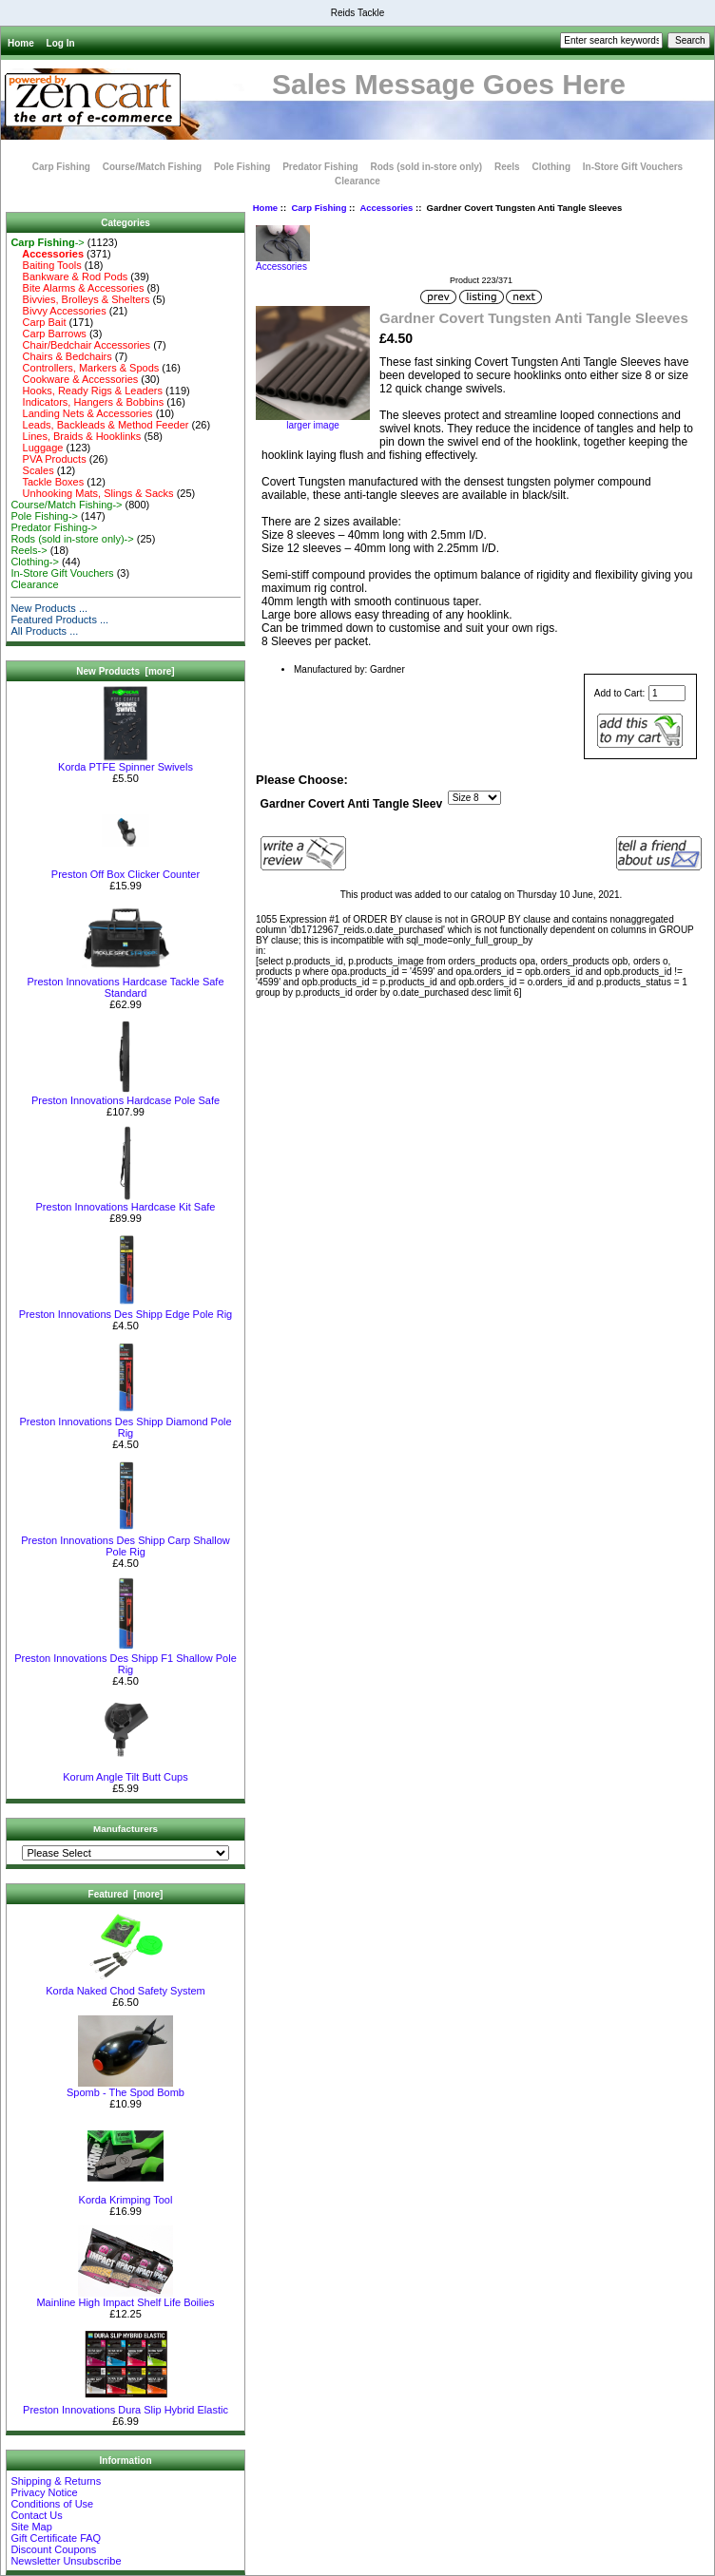 The image size is (715, 2576). What do you see at coordinates (47, 242) in the screenshot?
I see `->` at bounding box center [47, 242].